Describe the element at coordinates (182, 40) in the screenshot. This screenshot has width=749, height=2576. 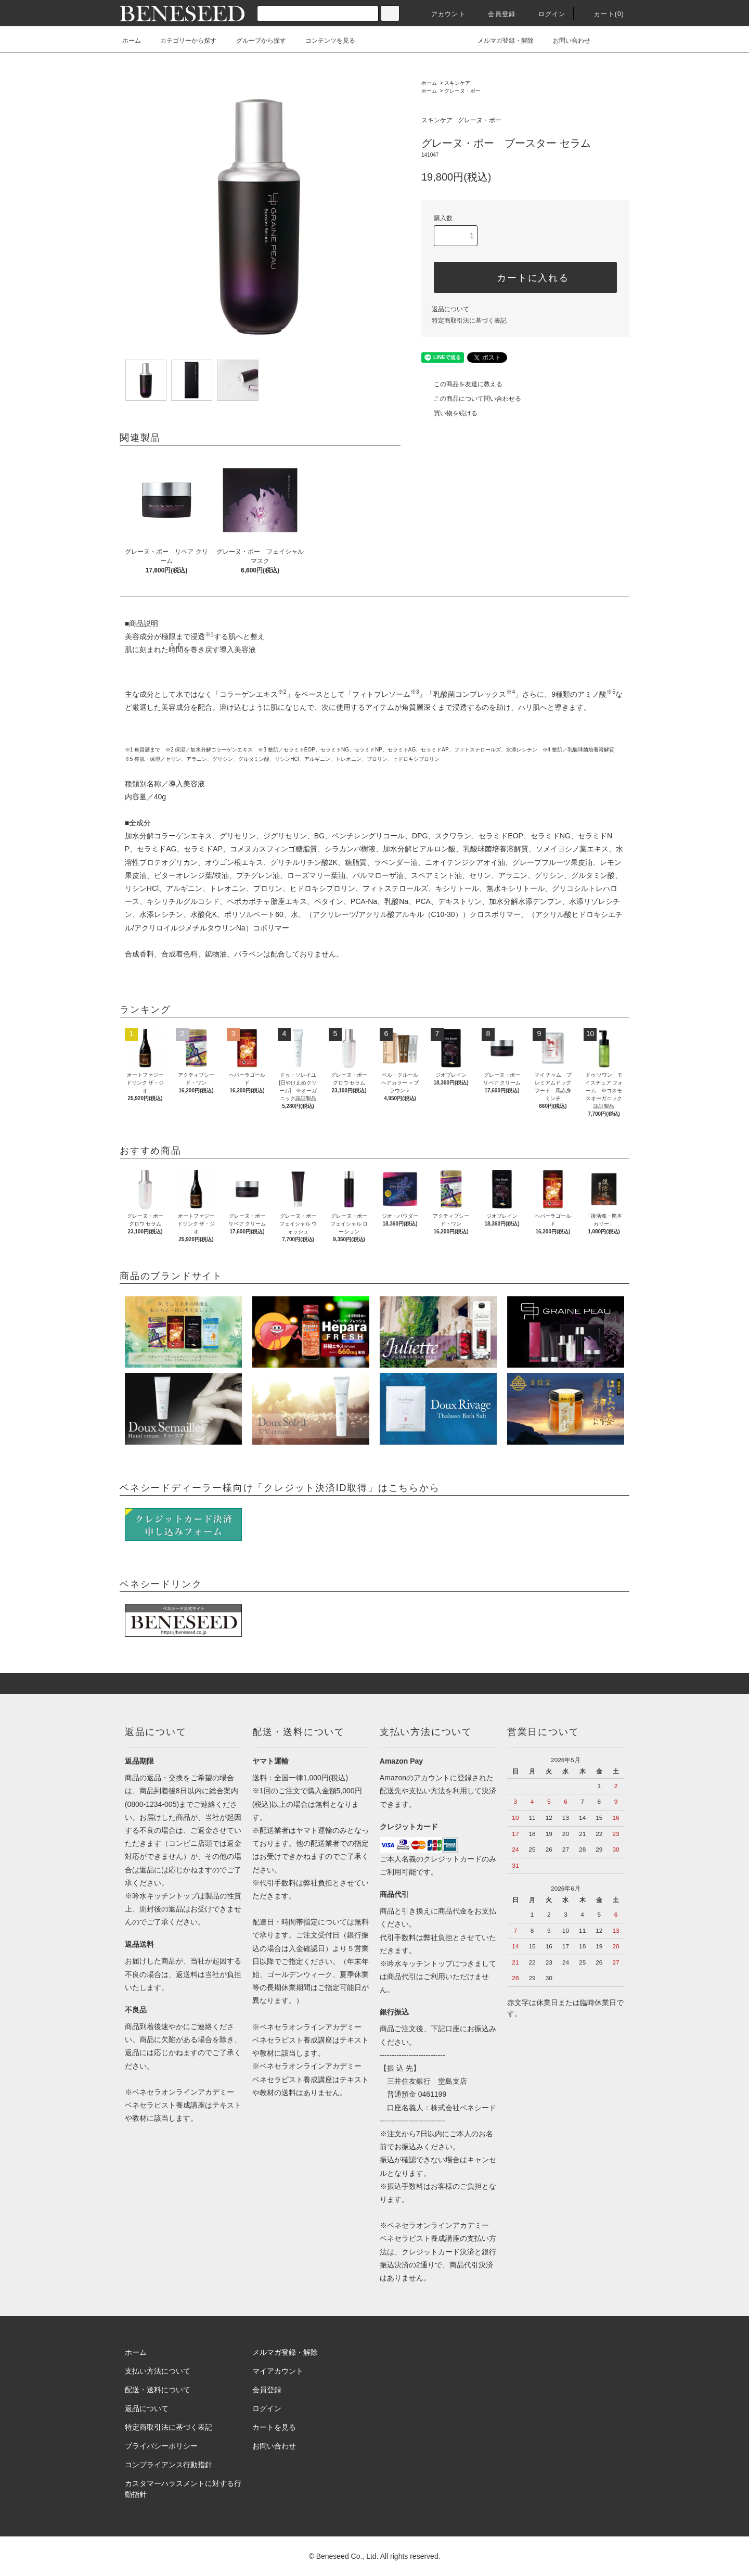
I see `カテゴリーから探す` at that location.